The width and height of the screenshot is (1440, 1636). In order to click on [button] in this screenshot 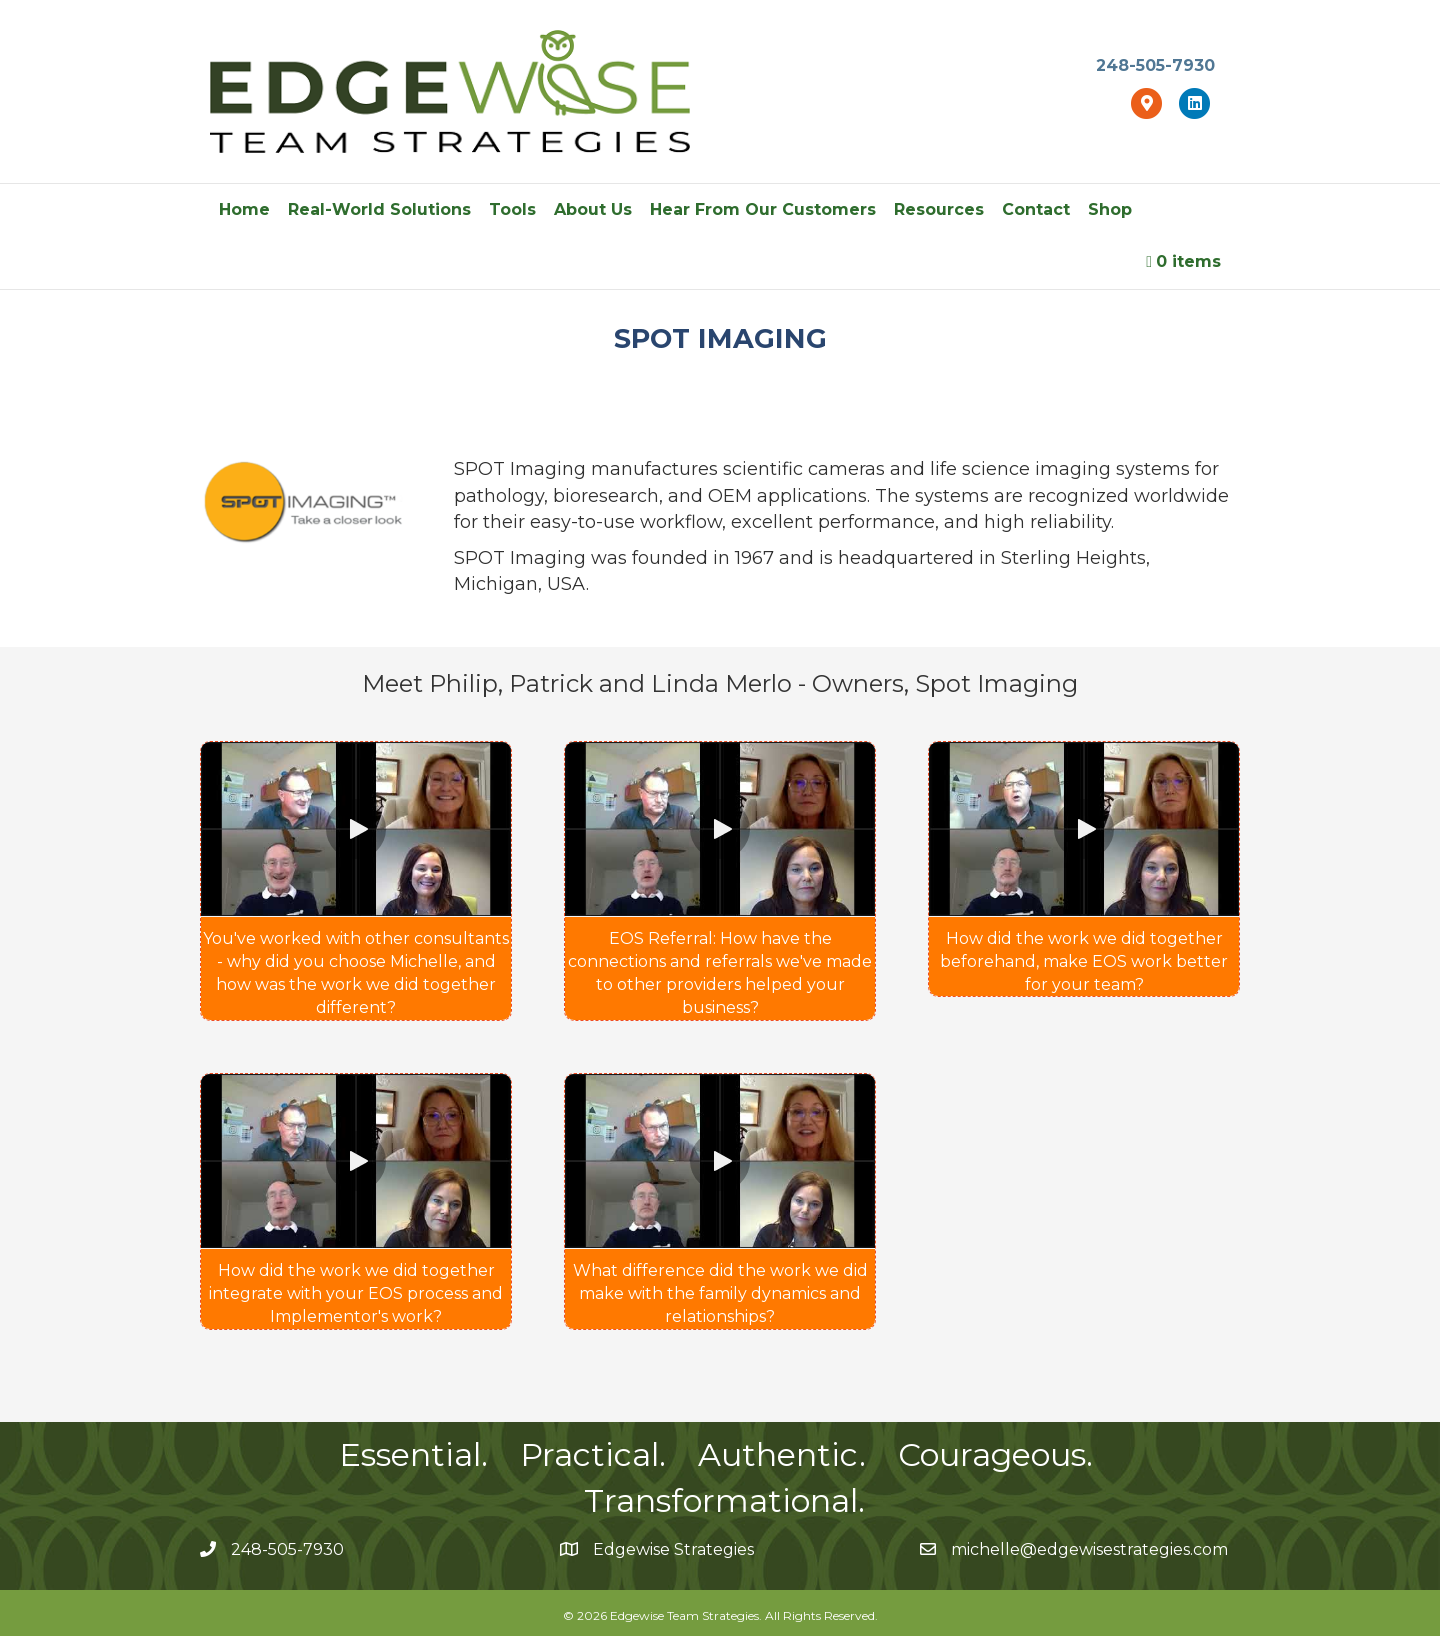, I will do `click(356, 829)`.